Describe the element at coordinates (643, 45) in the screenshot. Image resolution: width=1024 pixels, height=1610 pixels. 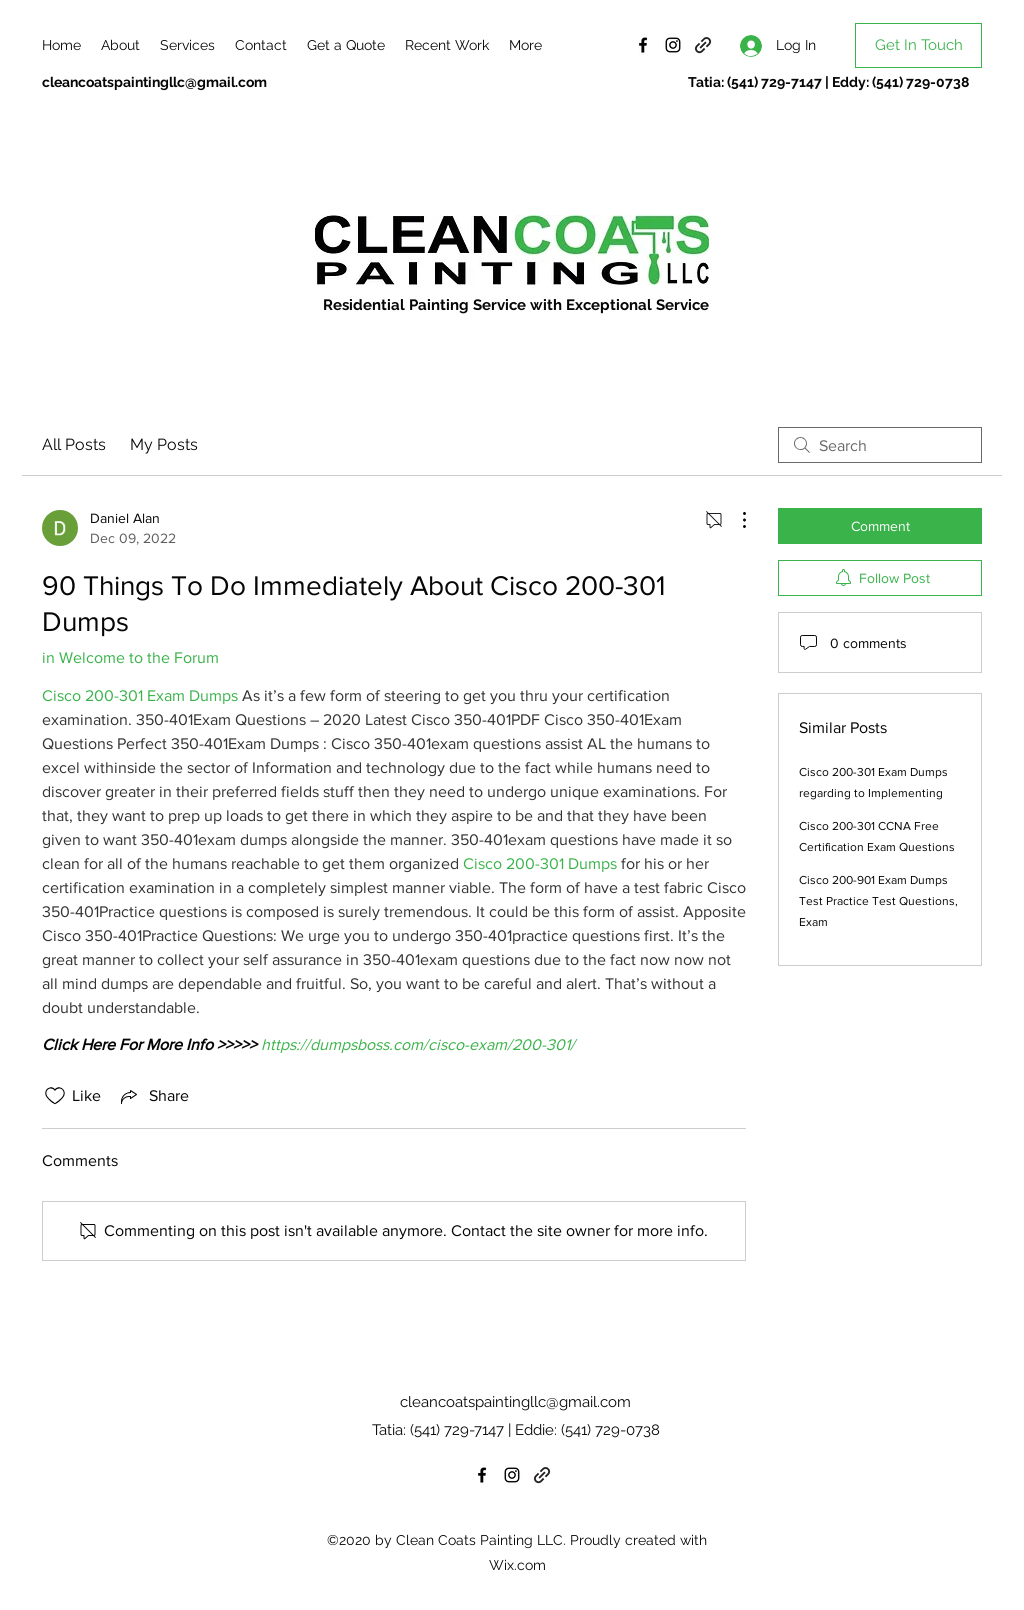
I see `[Facebook]` at that location.